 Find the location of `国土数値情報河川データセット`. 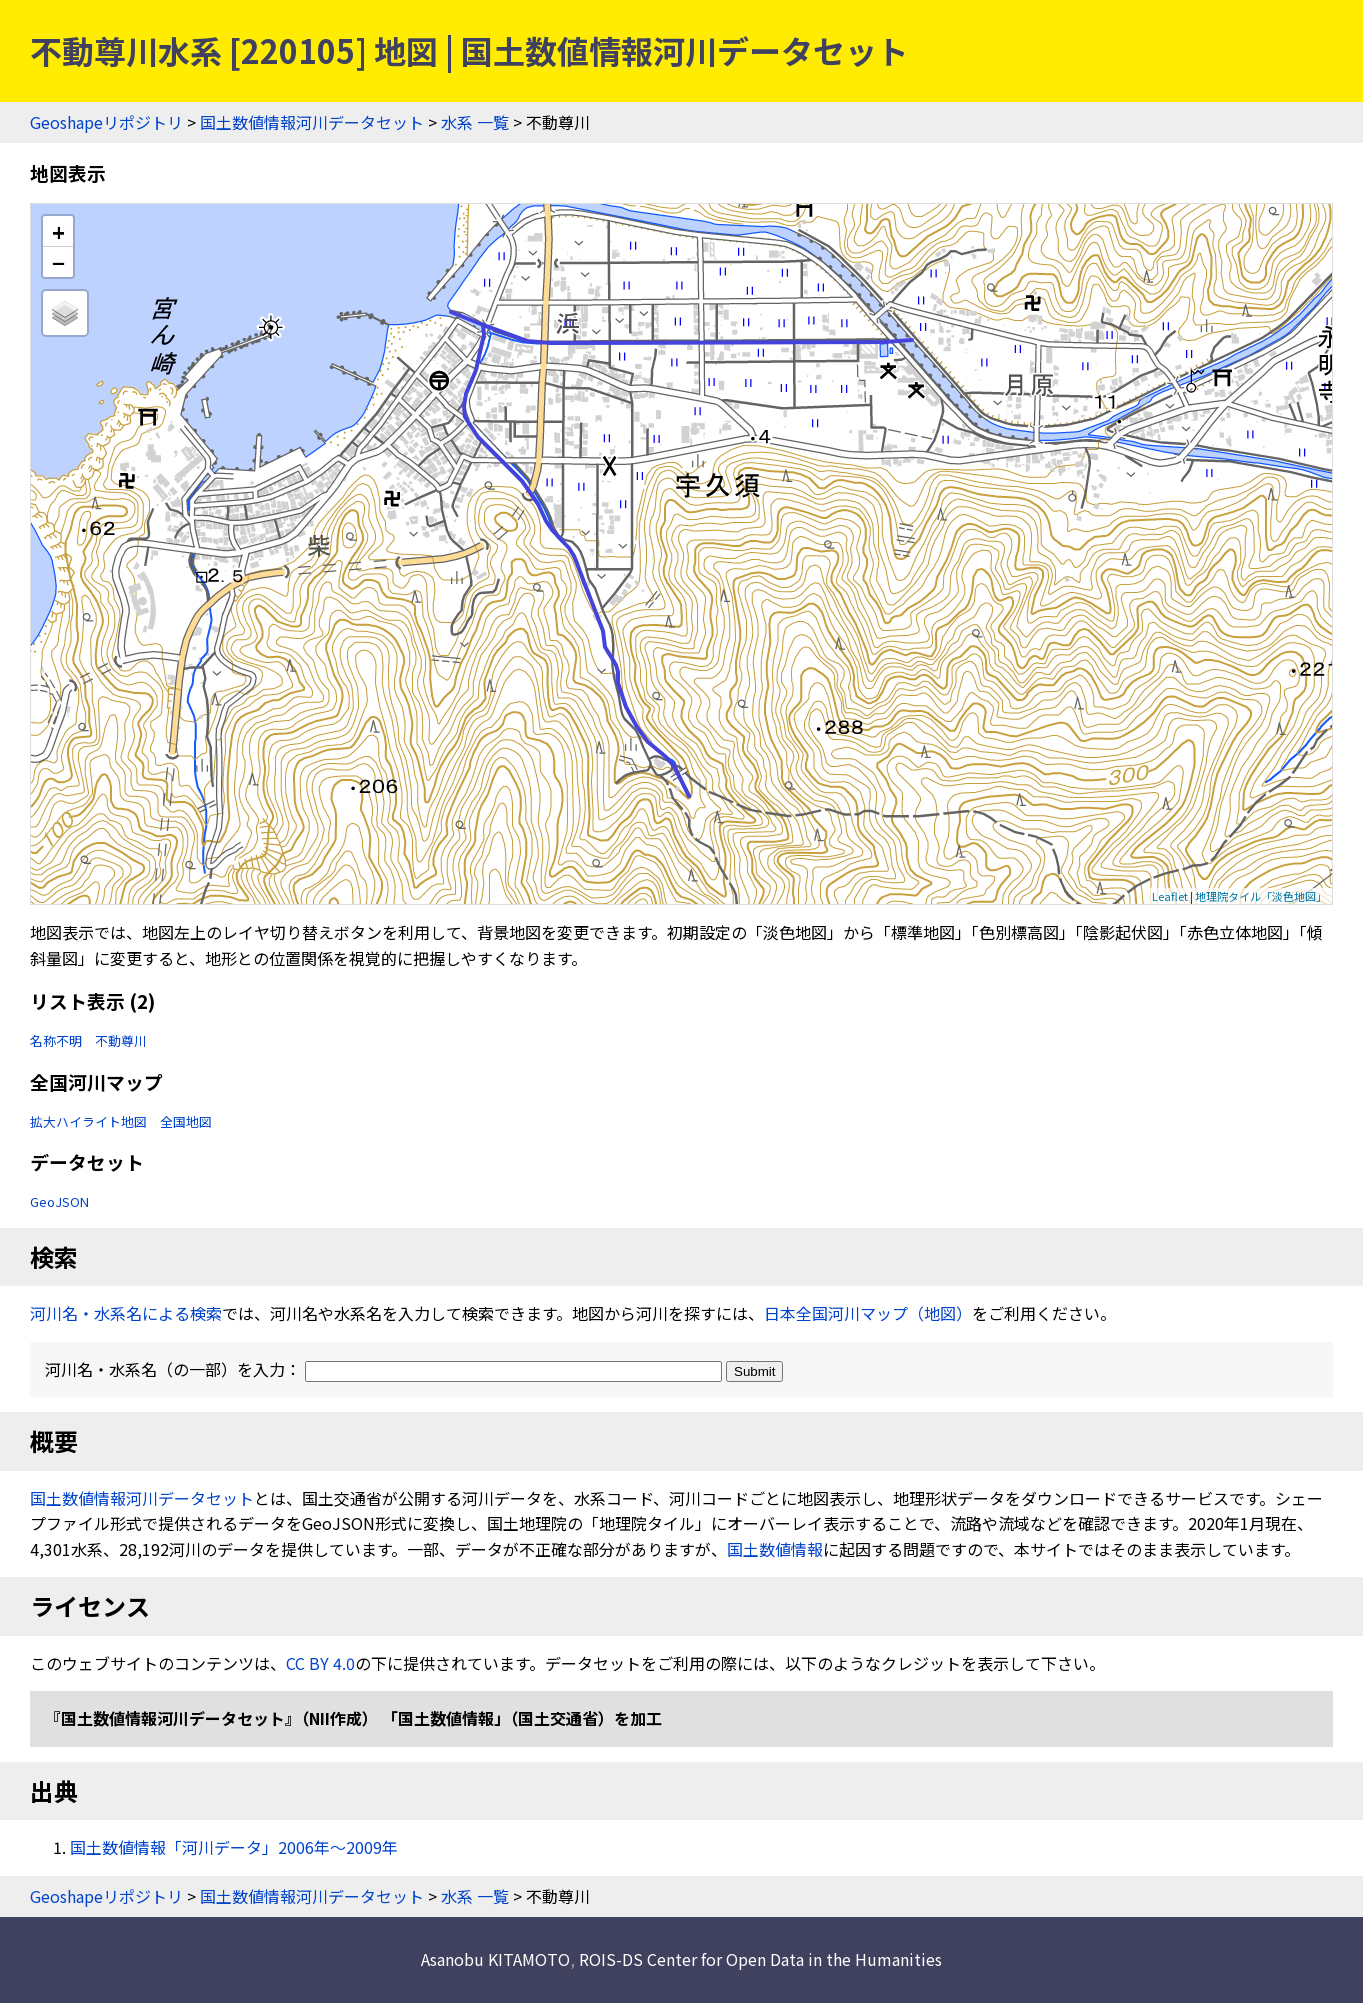

国土数値情報河川データセット is located at coordinates (312, 122).